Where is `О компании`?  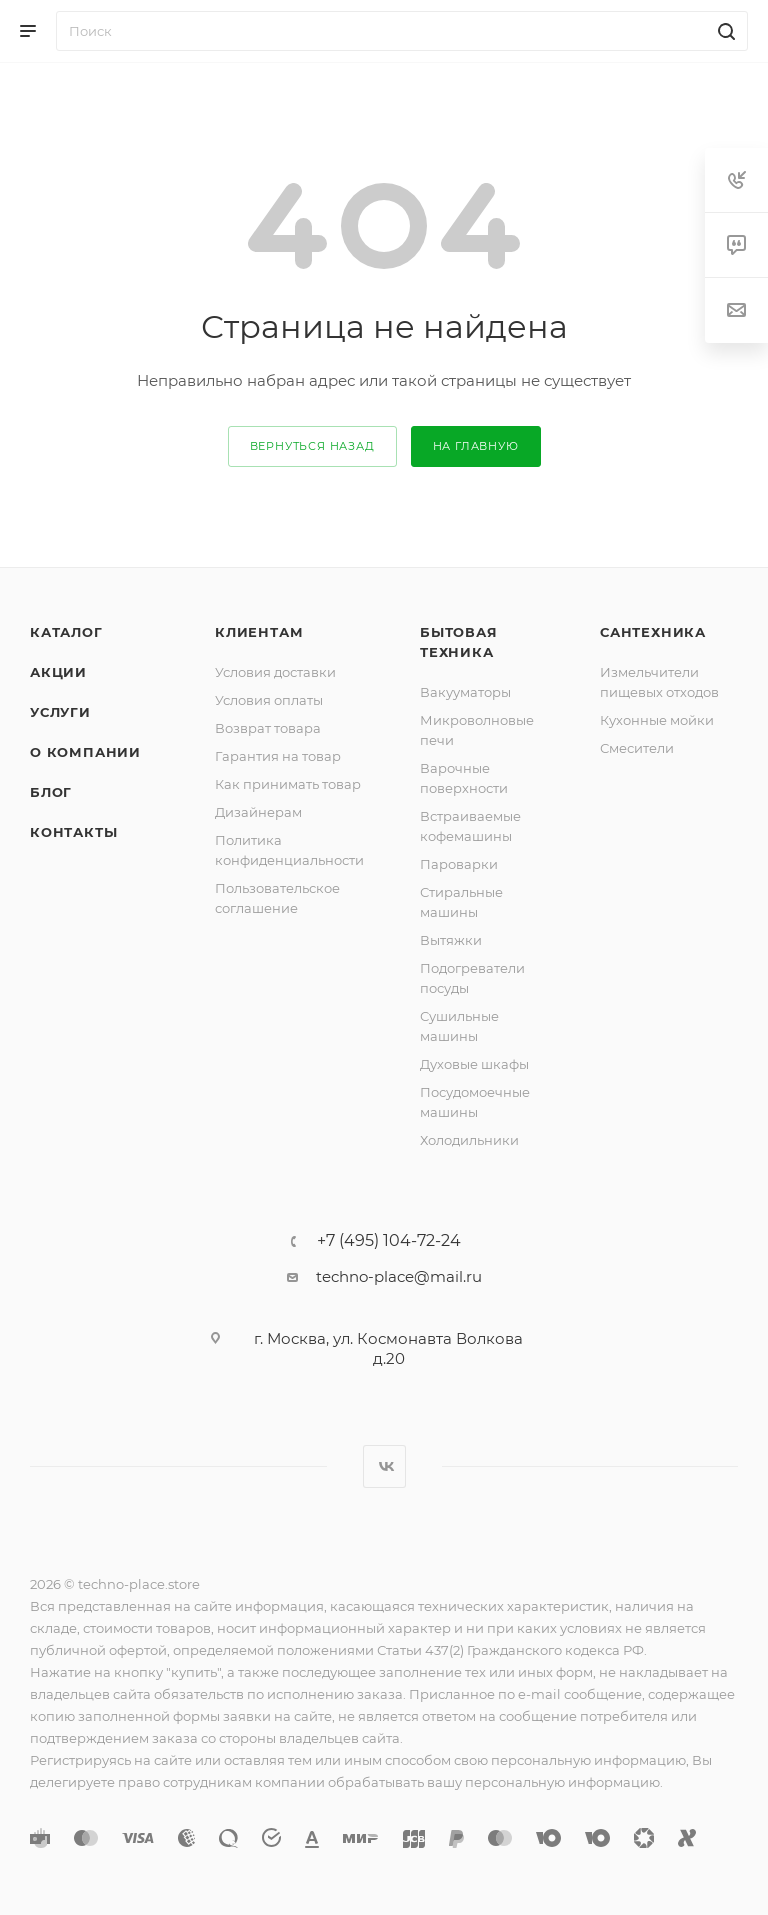 О компании is located at coordinates (85, 752).